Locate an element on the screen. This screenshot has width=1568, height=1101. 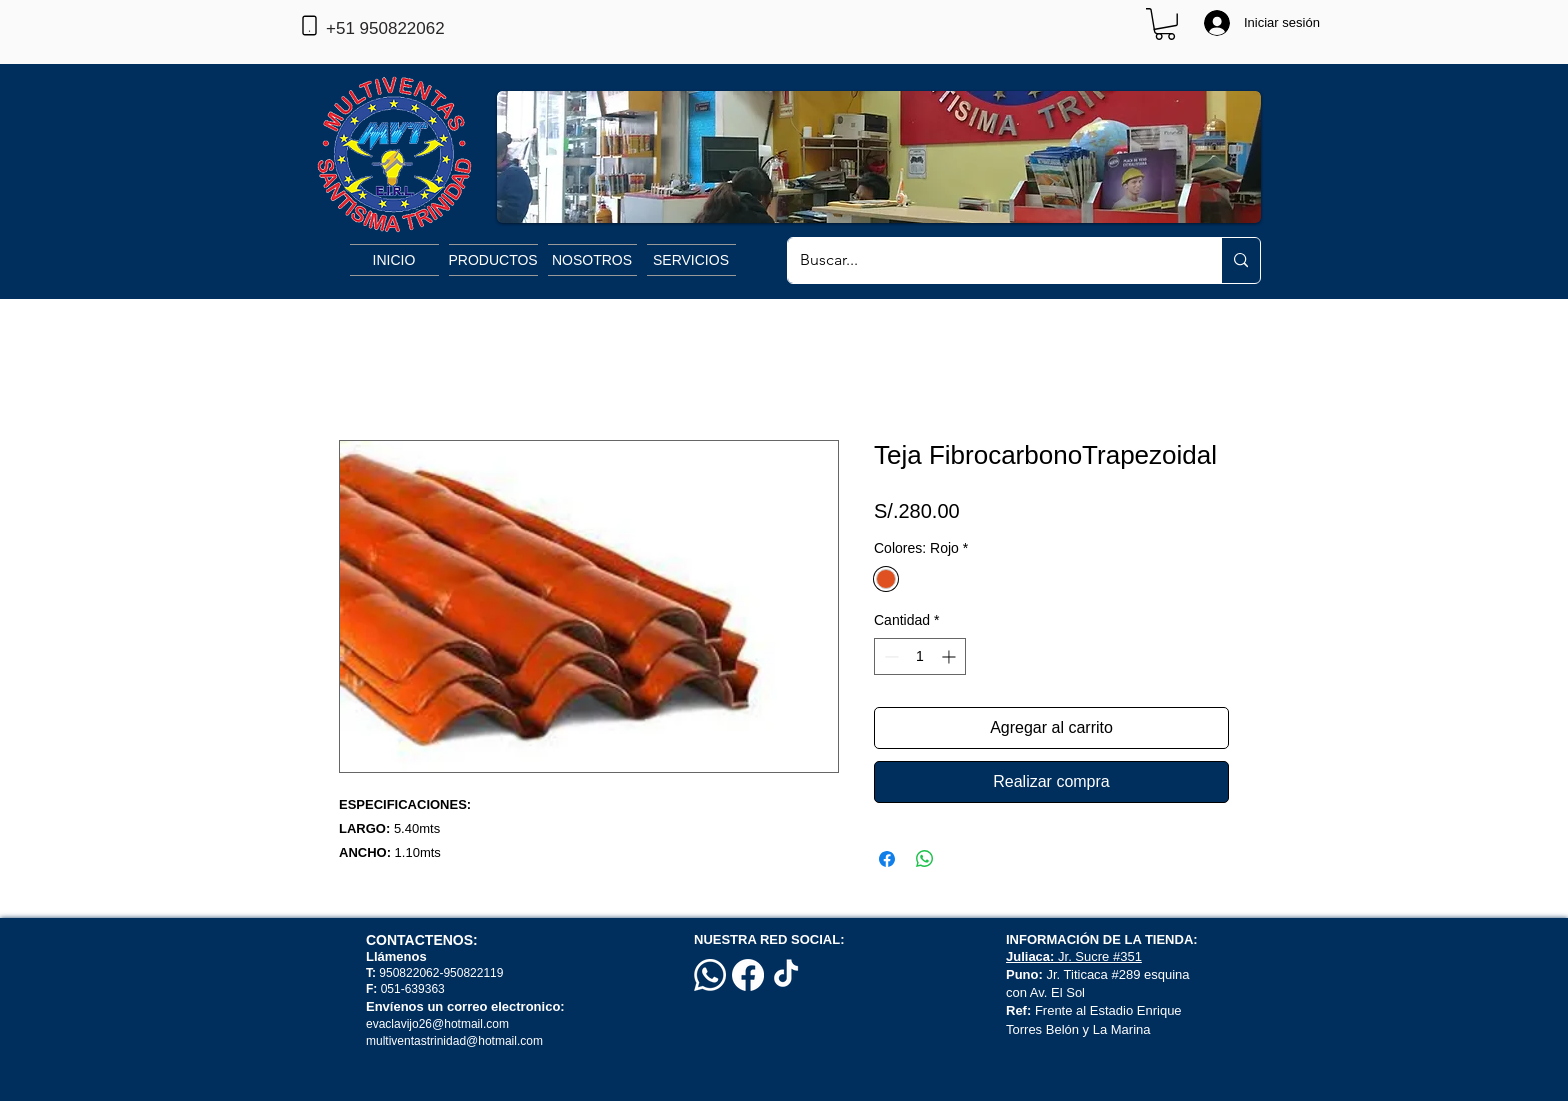
[TikTok] is located at coordinates (786, 975).